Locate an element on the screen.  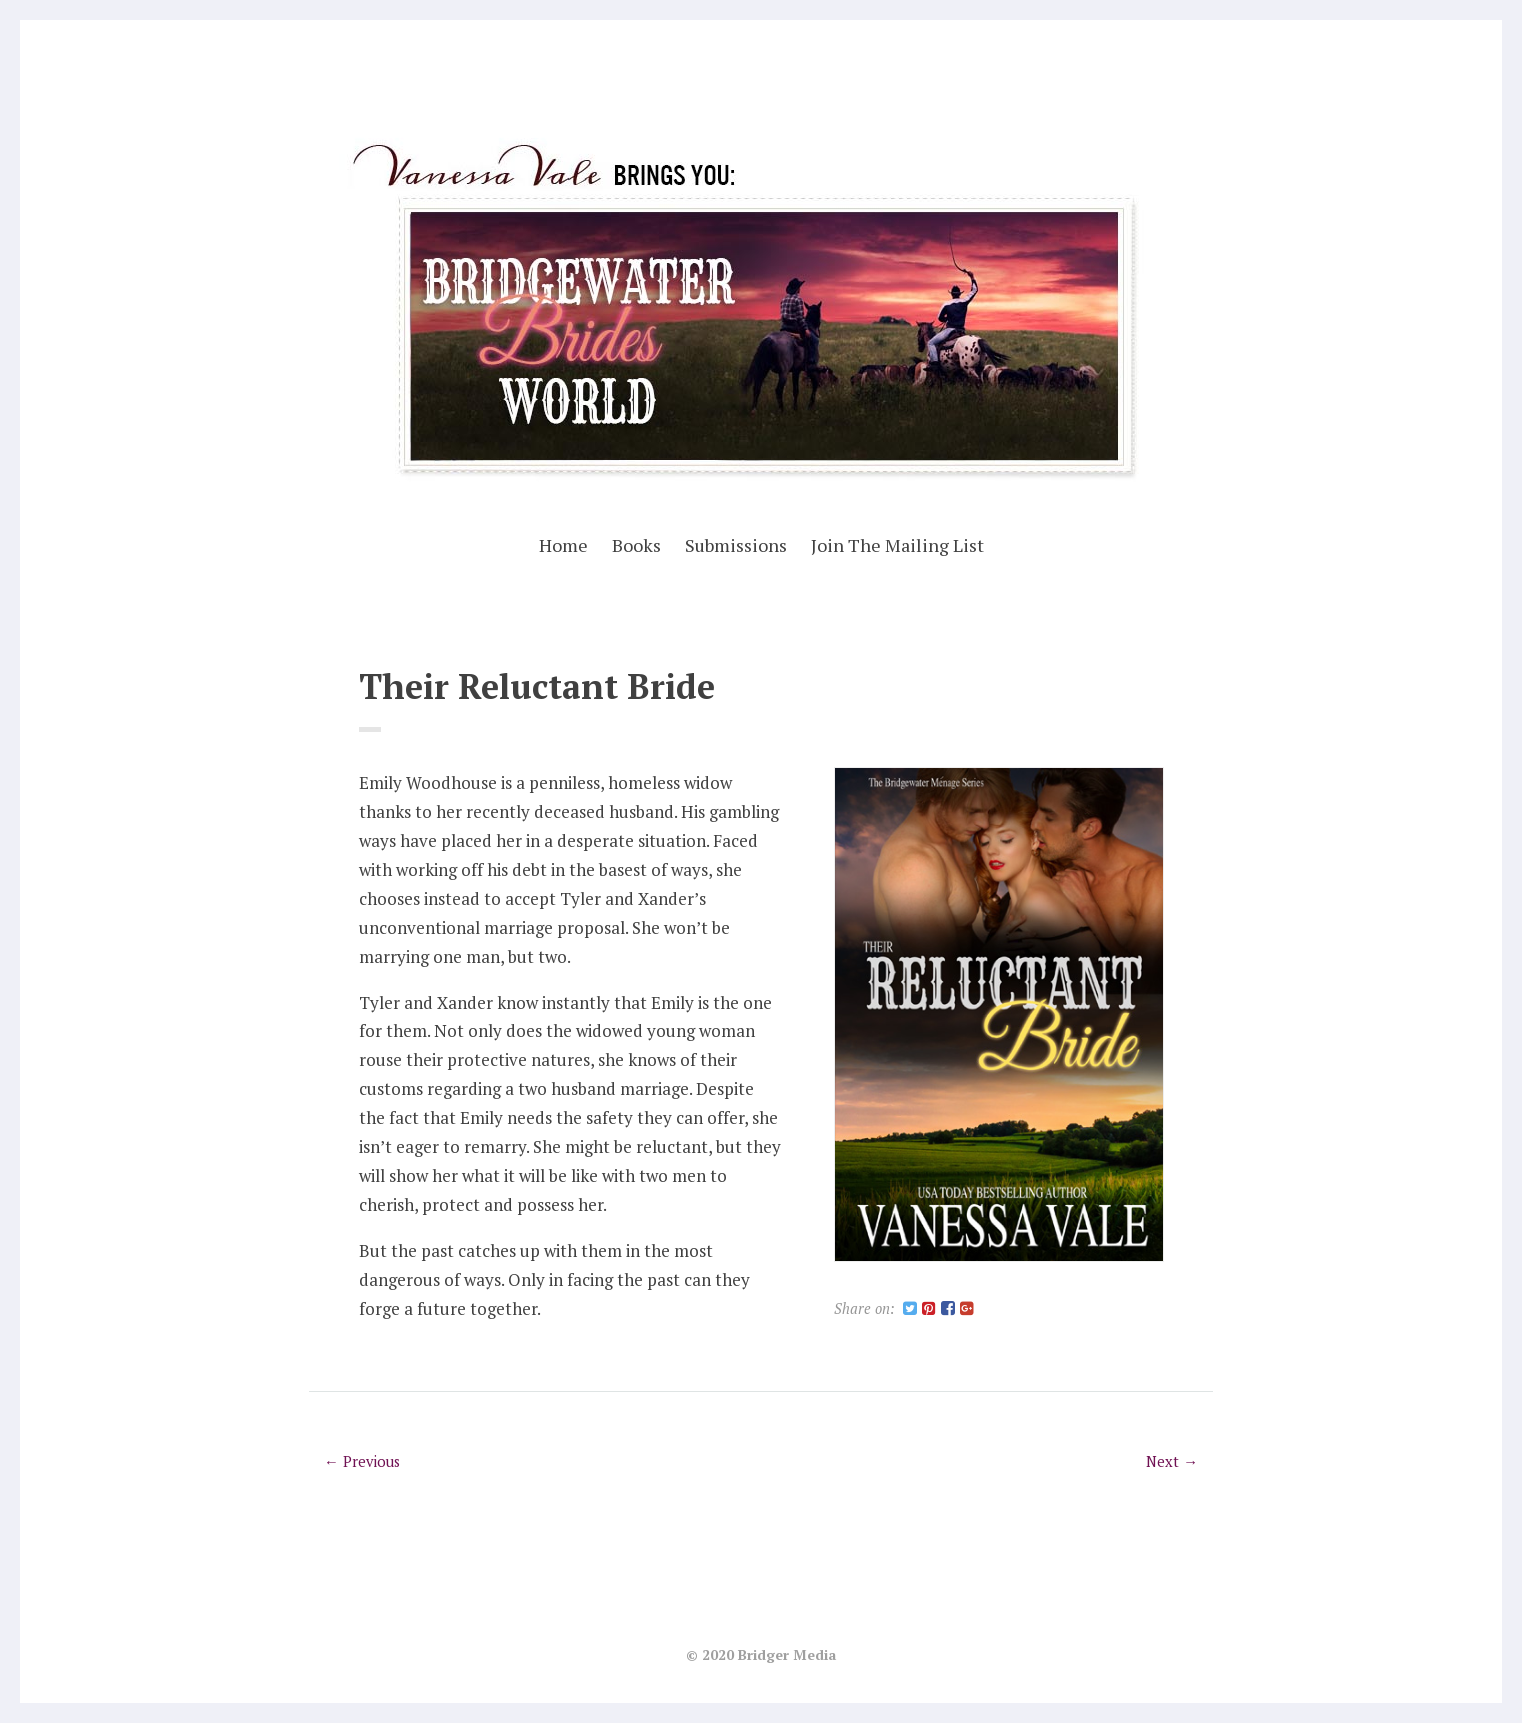
Next → is located at coordinates (1171, 1464).